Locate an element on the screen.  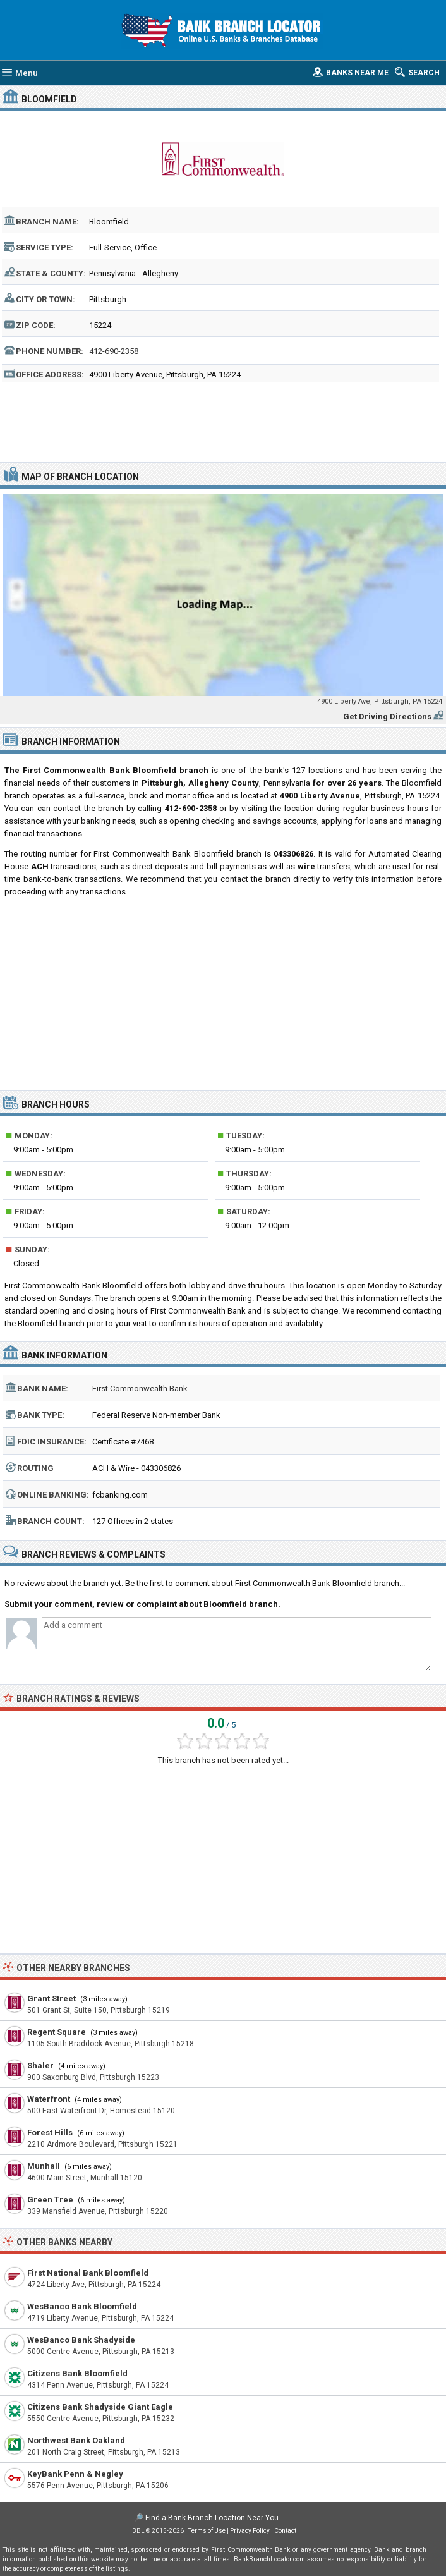
[Advertisement] is located at coordinates (223, 424).